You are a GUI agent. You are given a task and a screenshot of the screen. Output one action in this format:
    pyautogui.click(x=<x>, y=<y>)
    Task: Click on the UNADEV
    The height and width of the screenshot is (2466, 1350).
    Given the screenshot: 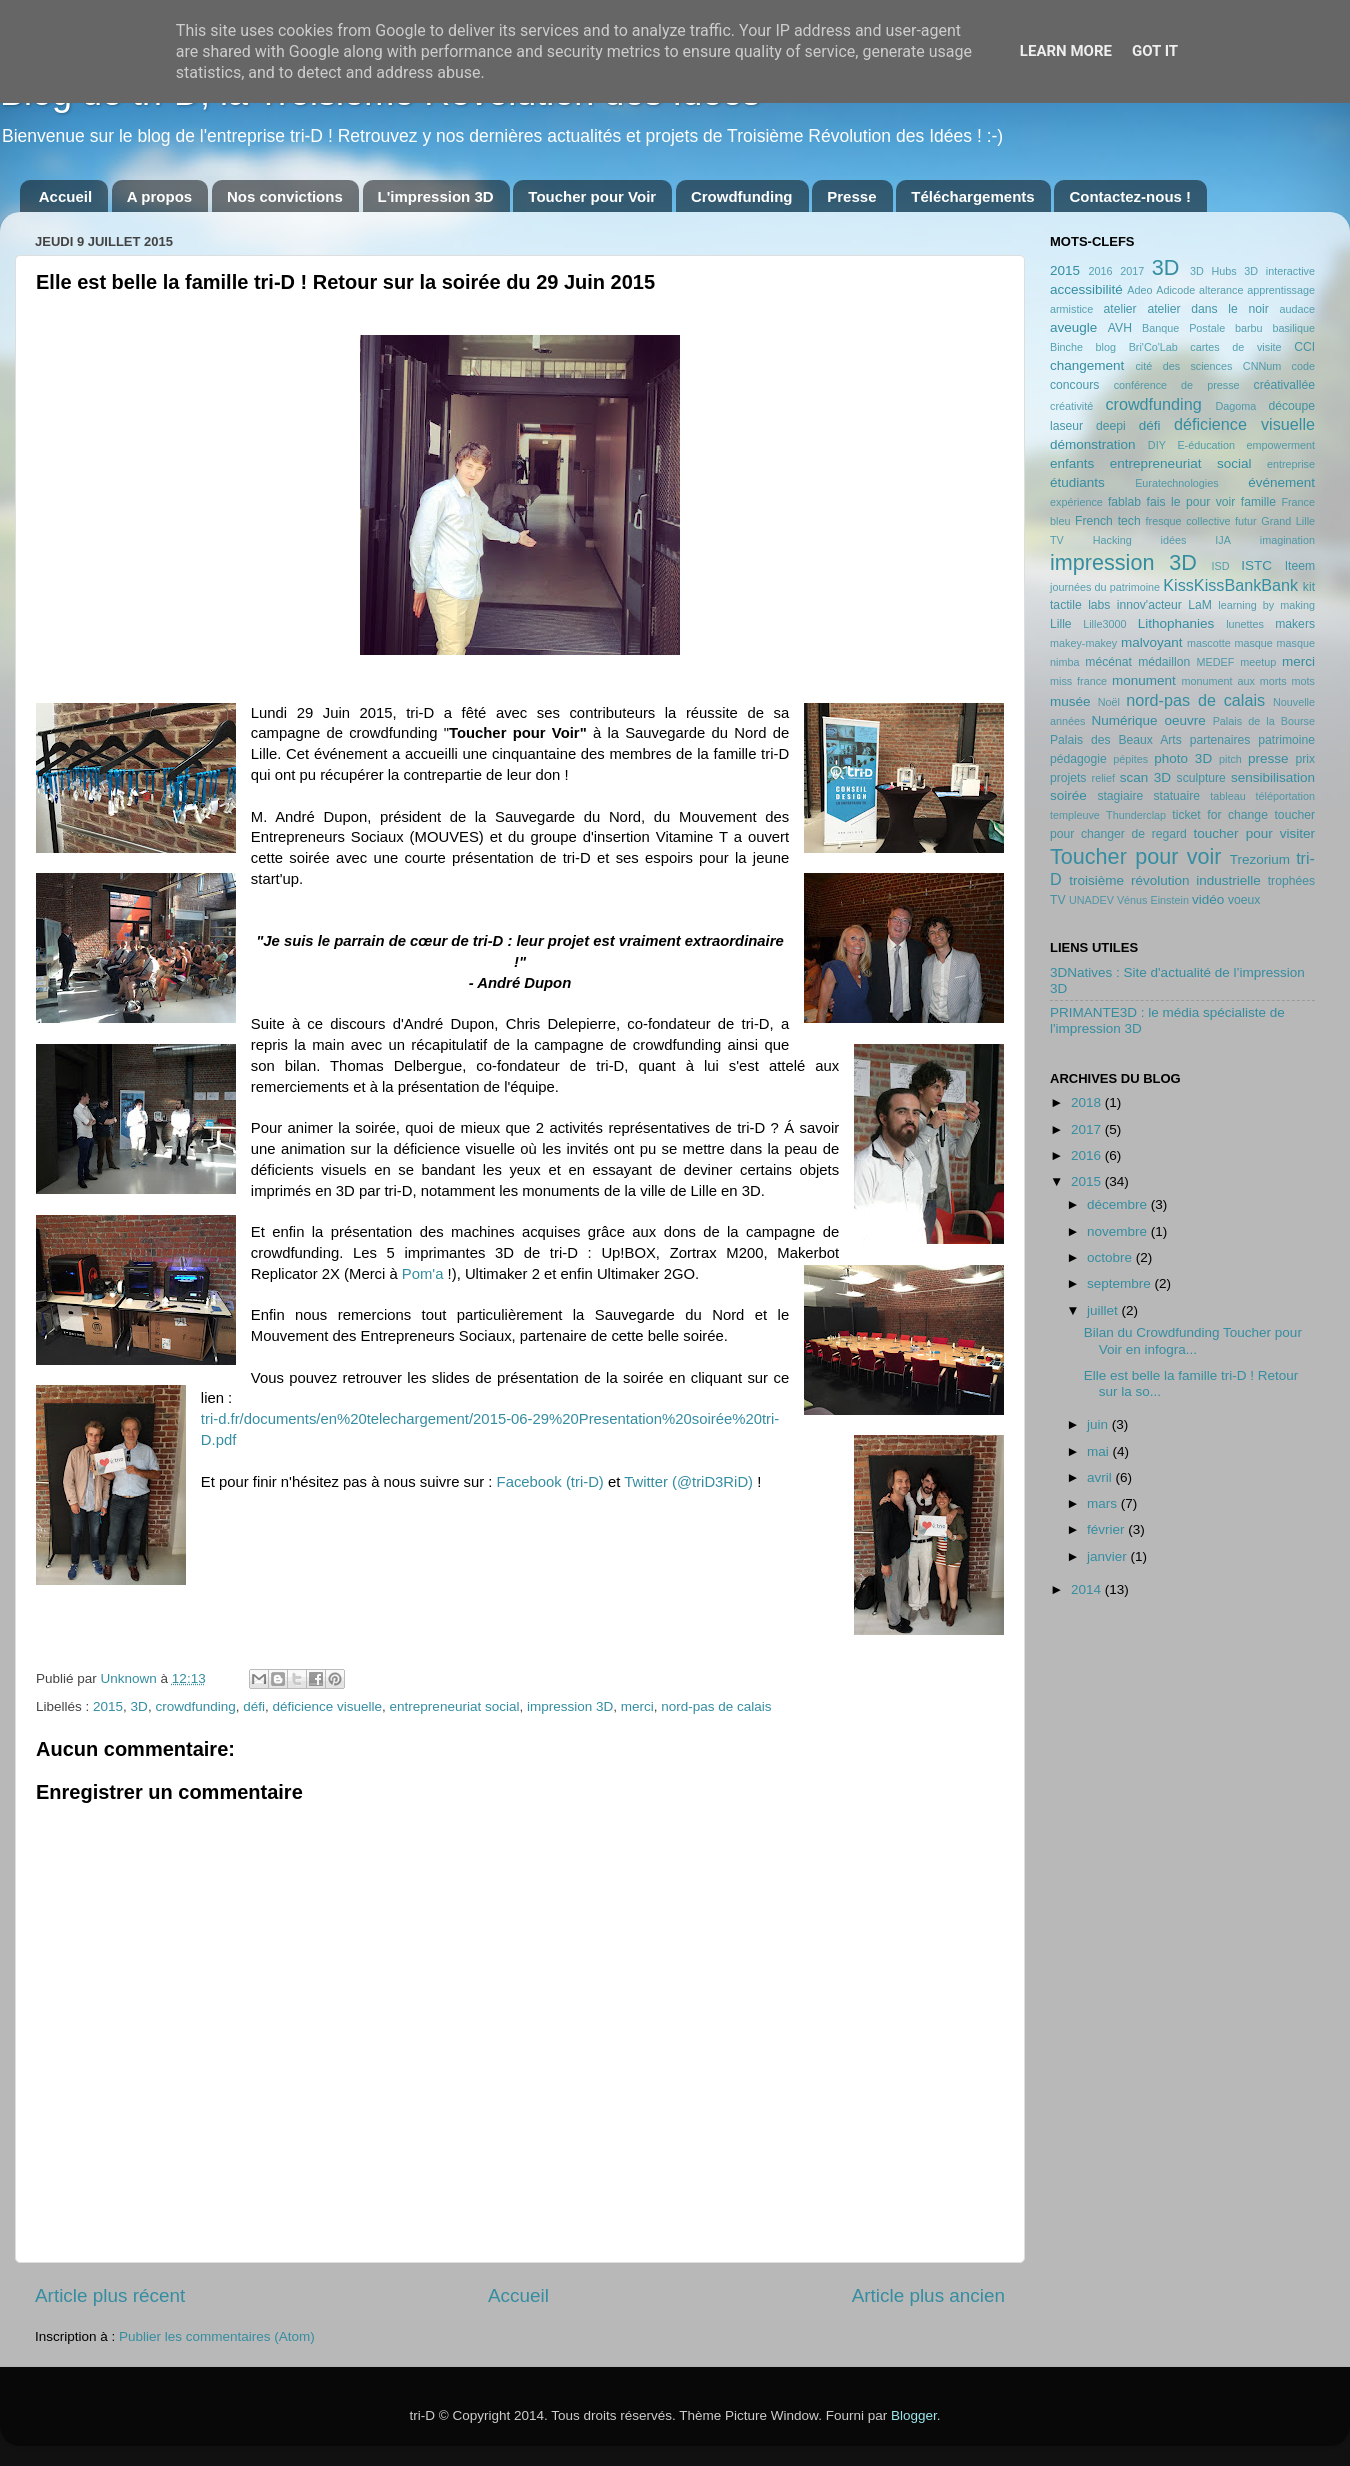 What is the action you would take?
    pyautogui.click(x=1091, y=900)
    